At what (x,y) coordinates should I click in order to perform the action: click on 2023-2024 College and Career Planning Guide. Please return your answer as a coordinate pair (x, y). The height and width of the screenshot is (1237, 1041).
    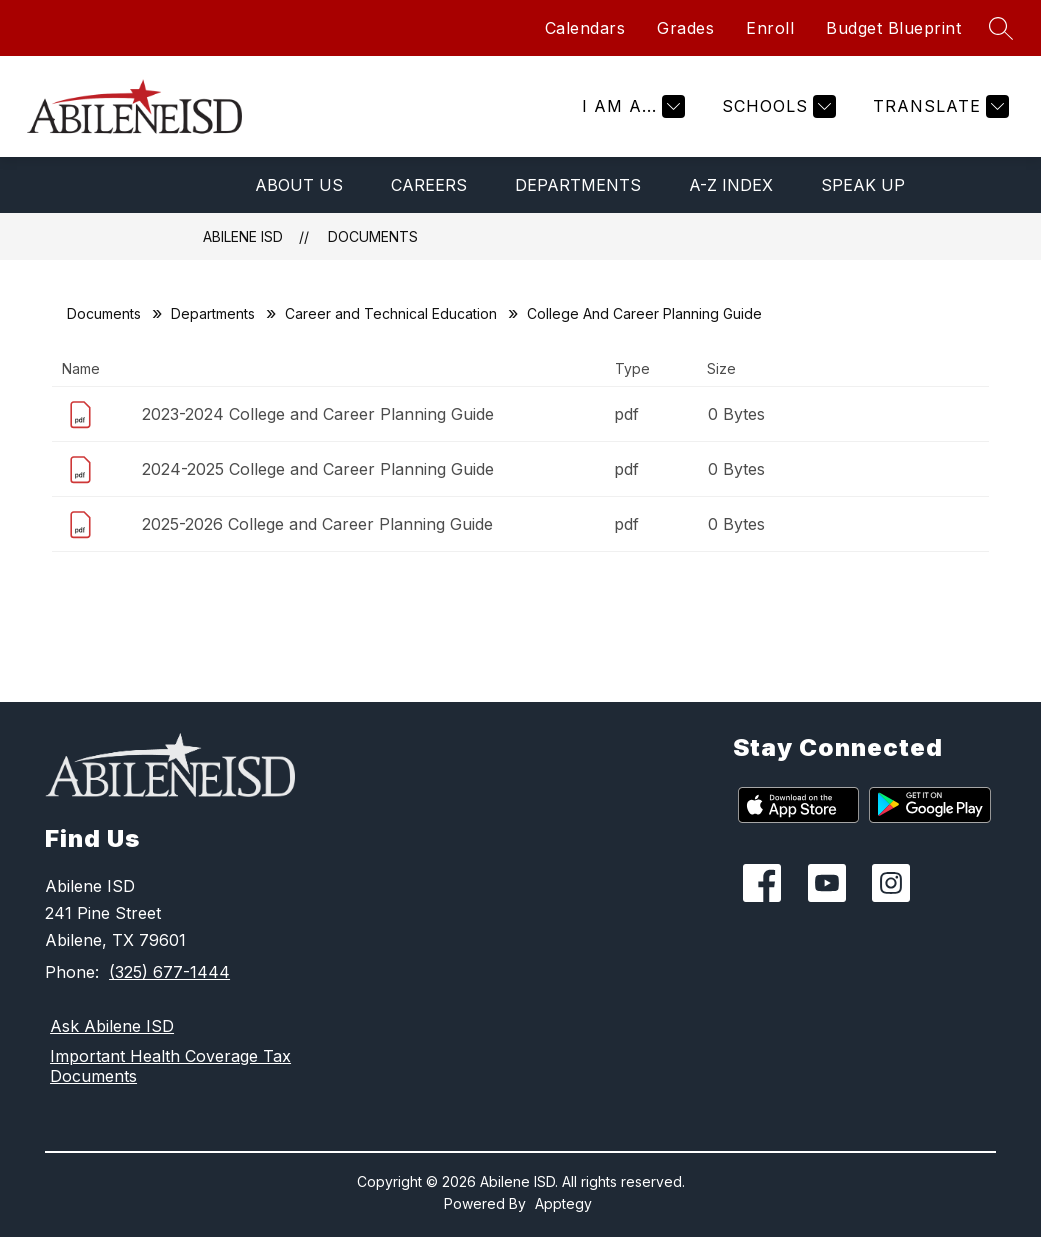
    Looking at the image, I should click on (318, 414).